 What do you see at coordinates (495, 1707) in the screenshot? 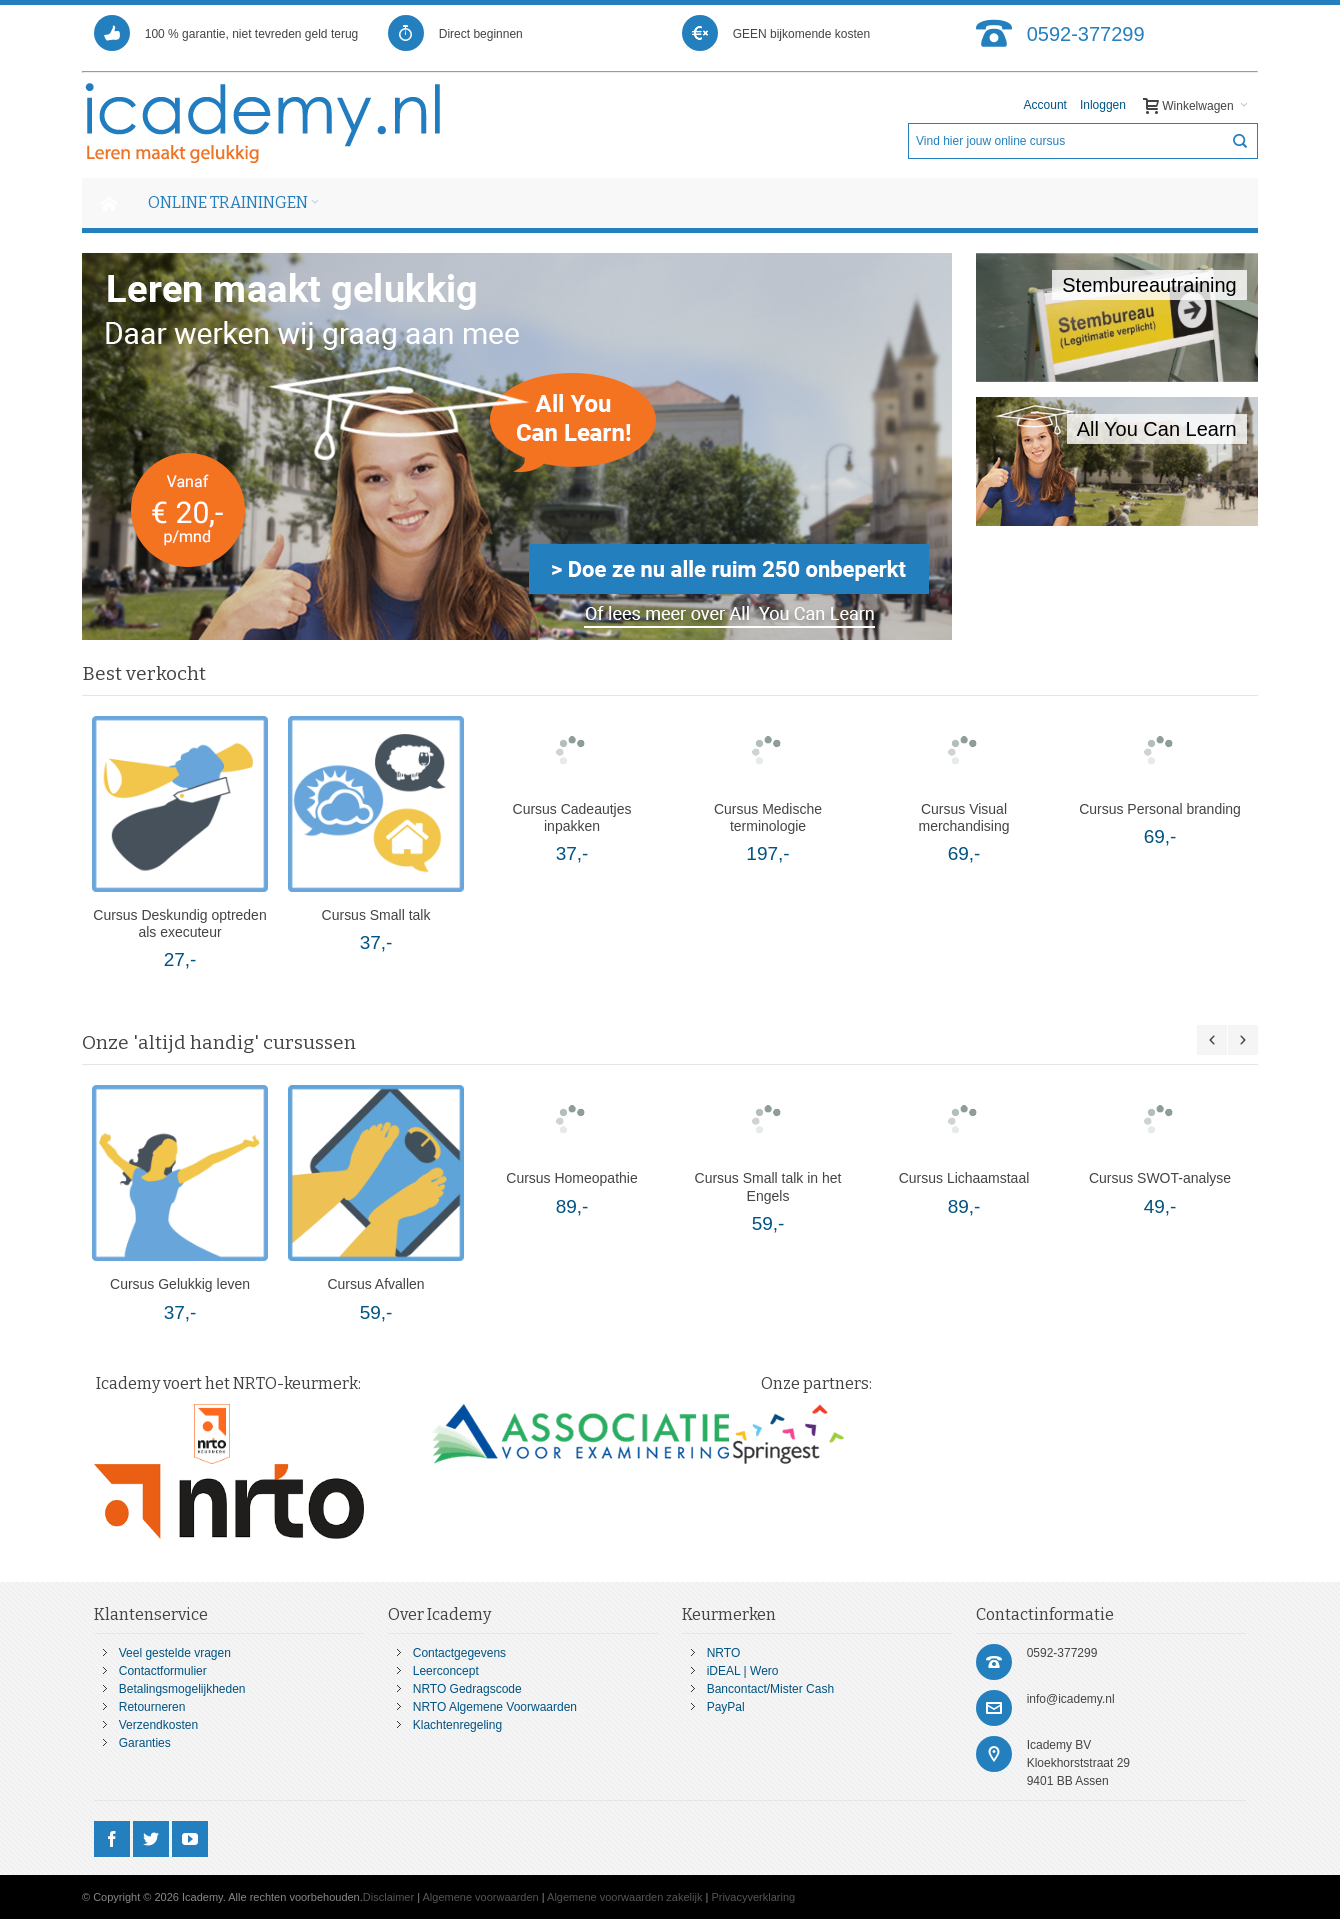
I see `NRTO Algemene Voorwaarden` at bounding box center [495, 1707].